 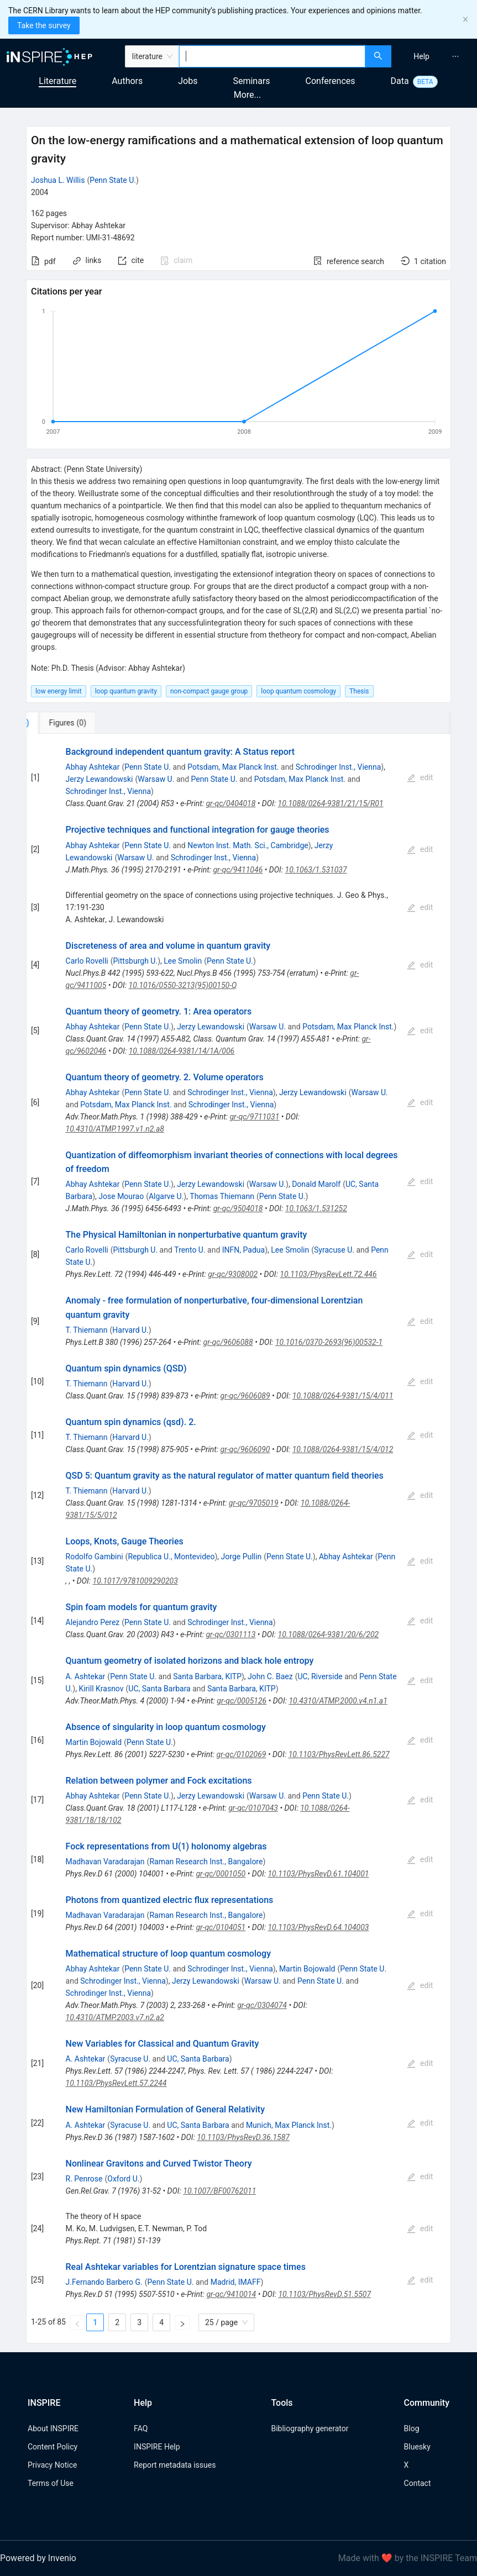 What do you see at coordinates (171, 1556) in the screenshot?
I see `Republica U., Montevideo` at bounding box center [171, 1556].